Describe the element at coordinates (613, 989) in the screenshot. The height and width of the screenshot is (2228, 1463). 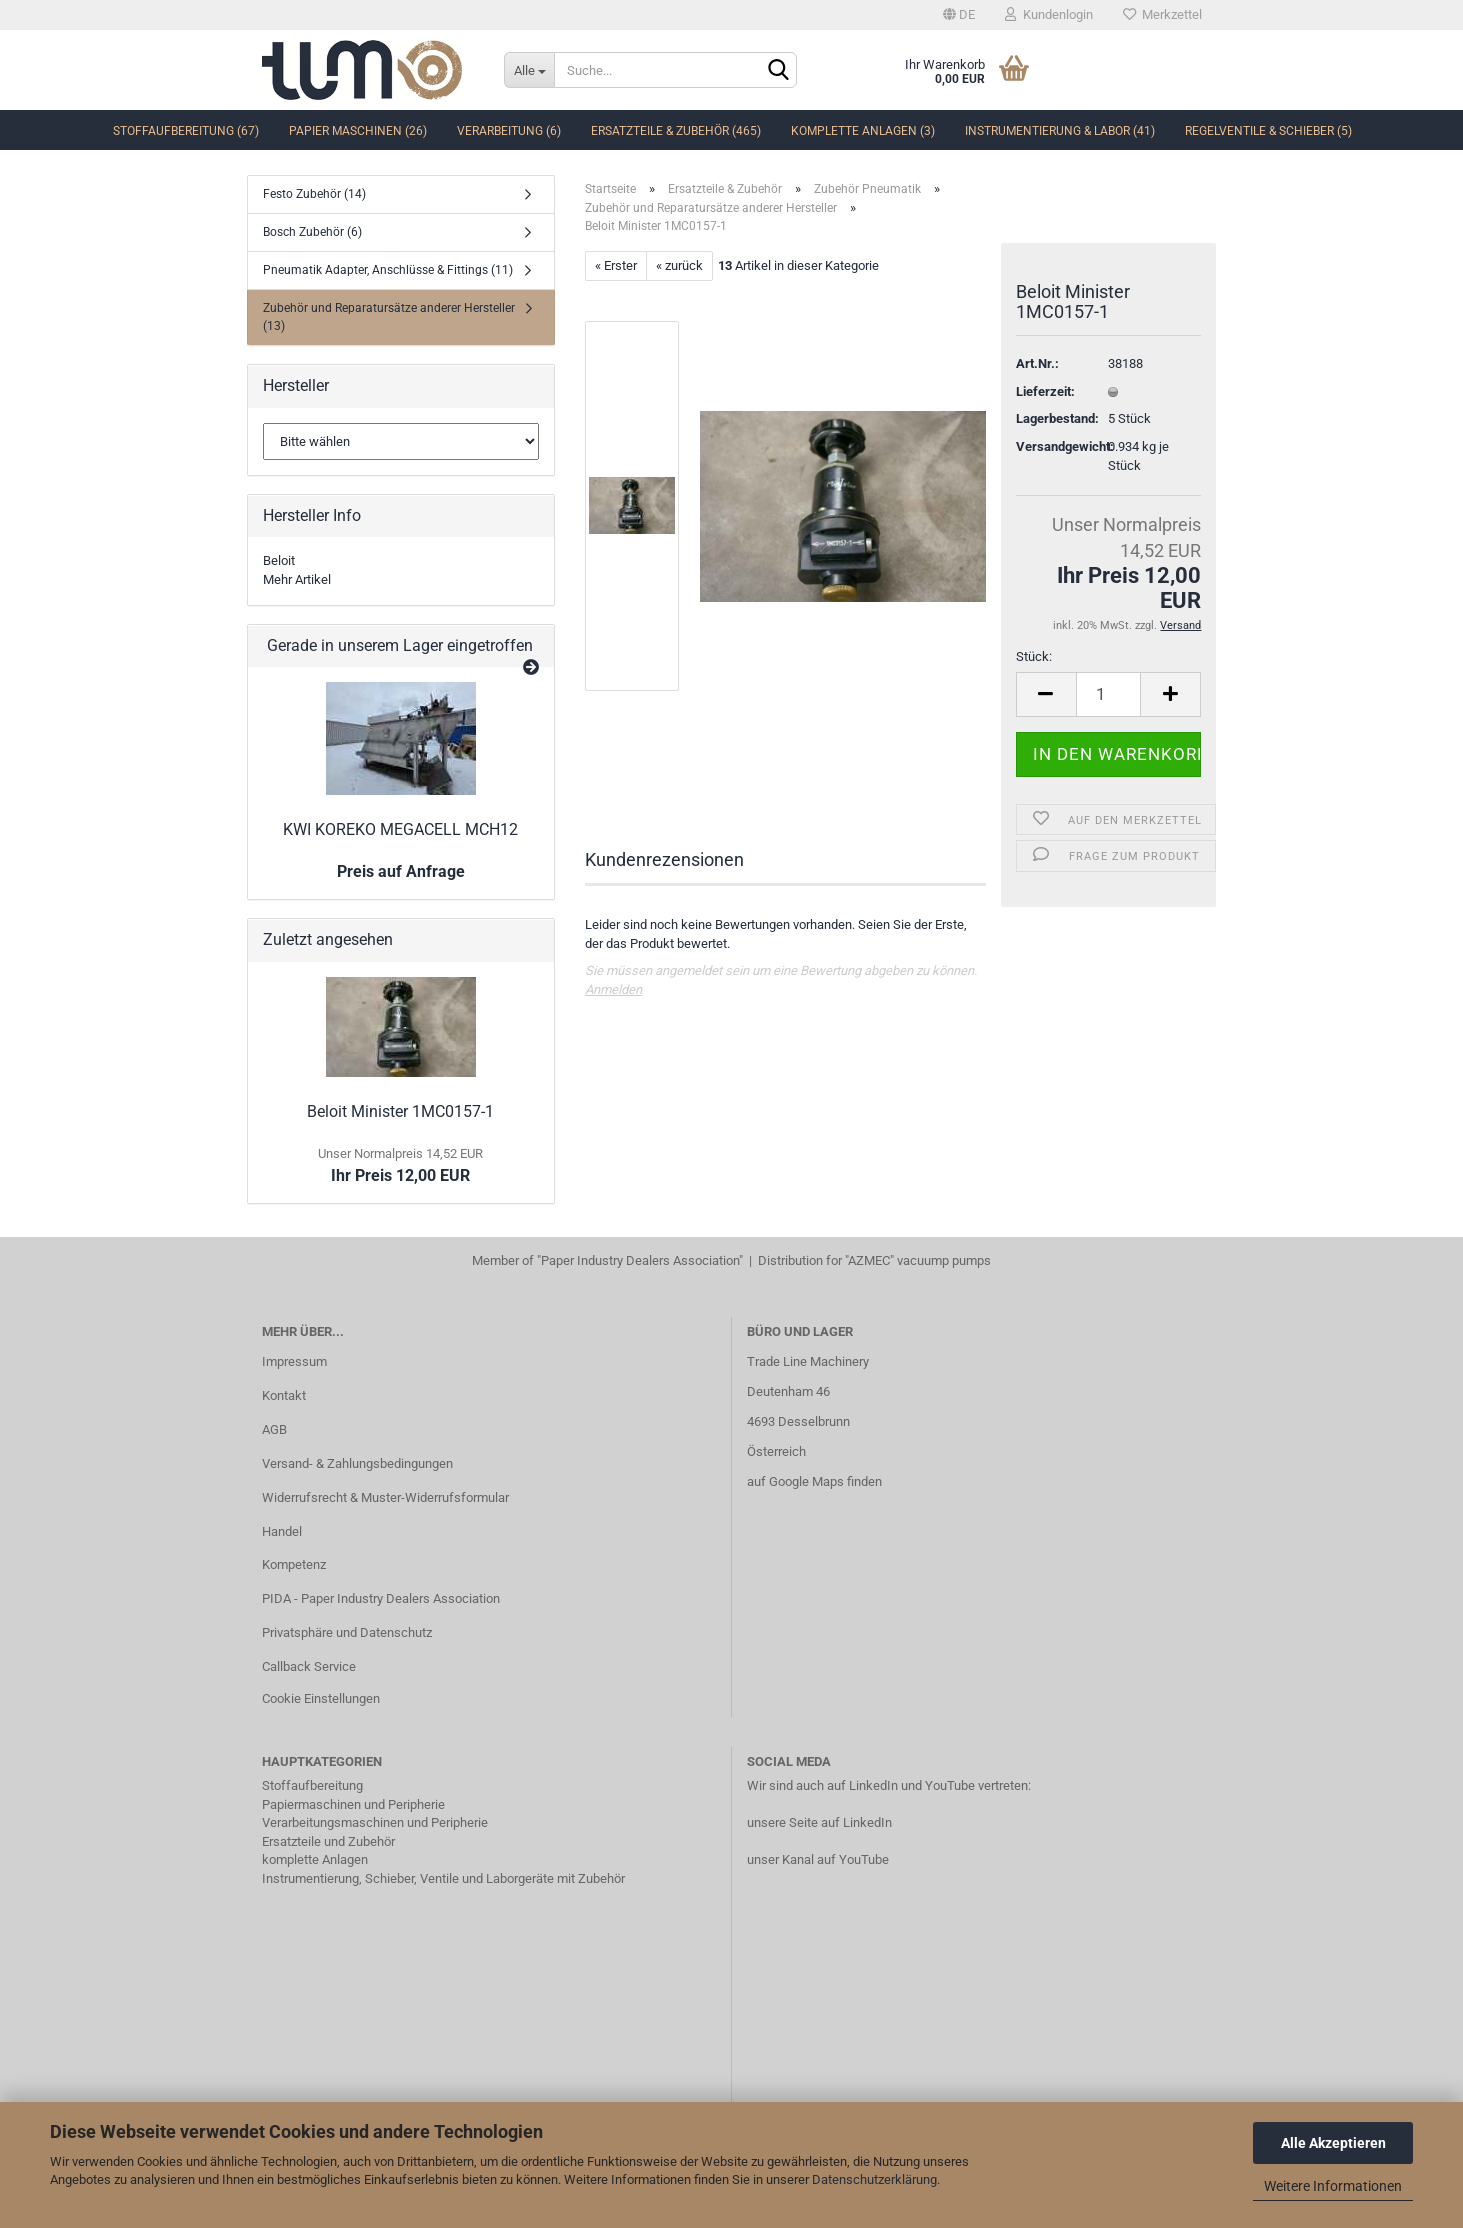
I see `Anmelden` at that location.